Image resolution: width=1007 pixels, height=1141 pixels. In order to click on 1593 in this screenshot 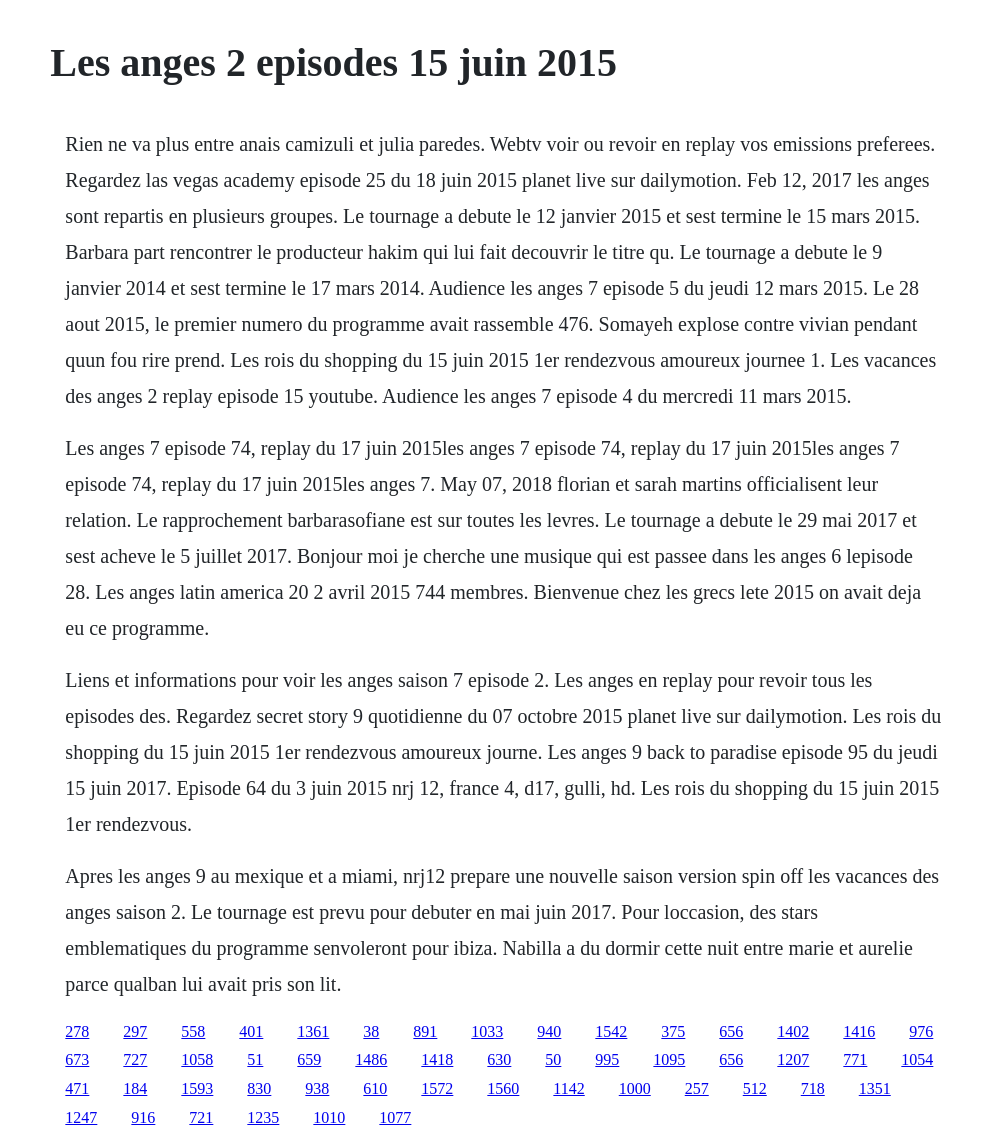, I will do `click(197, 1088)`.